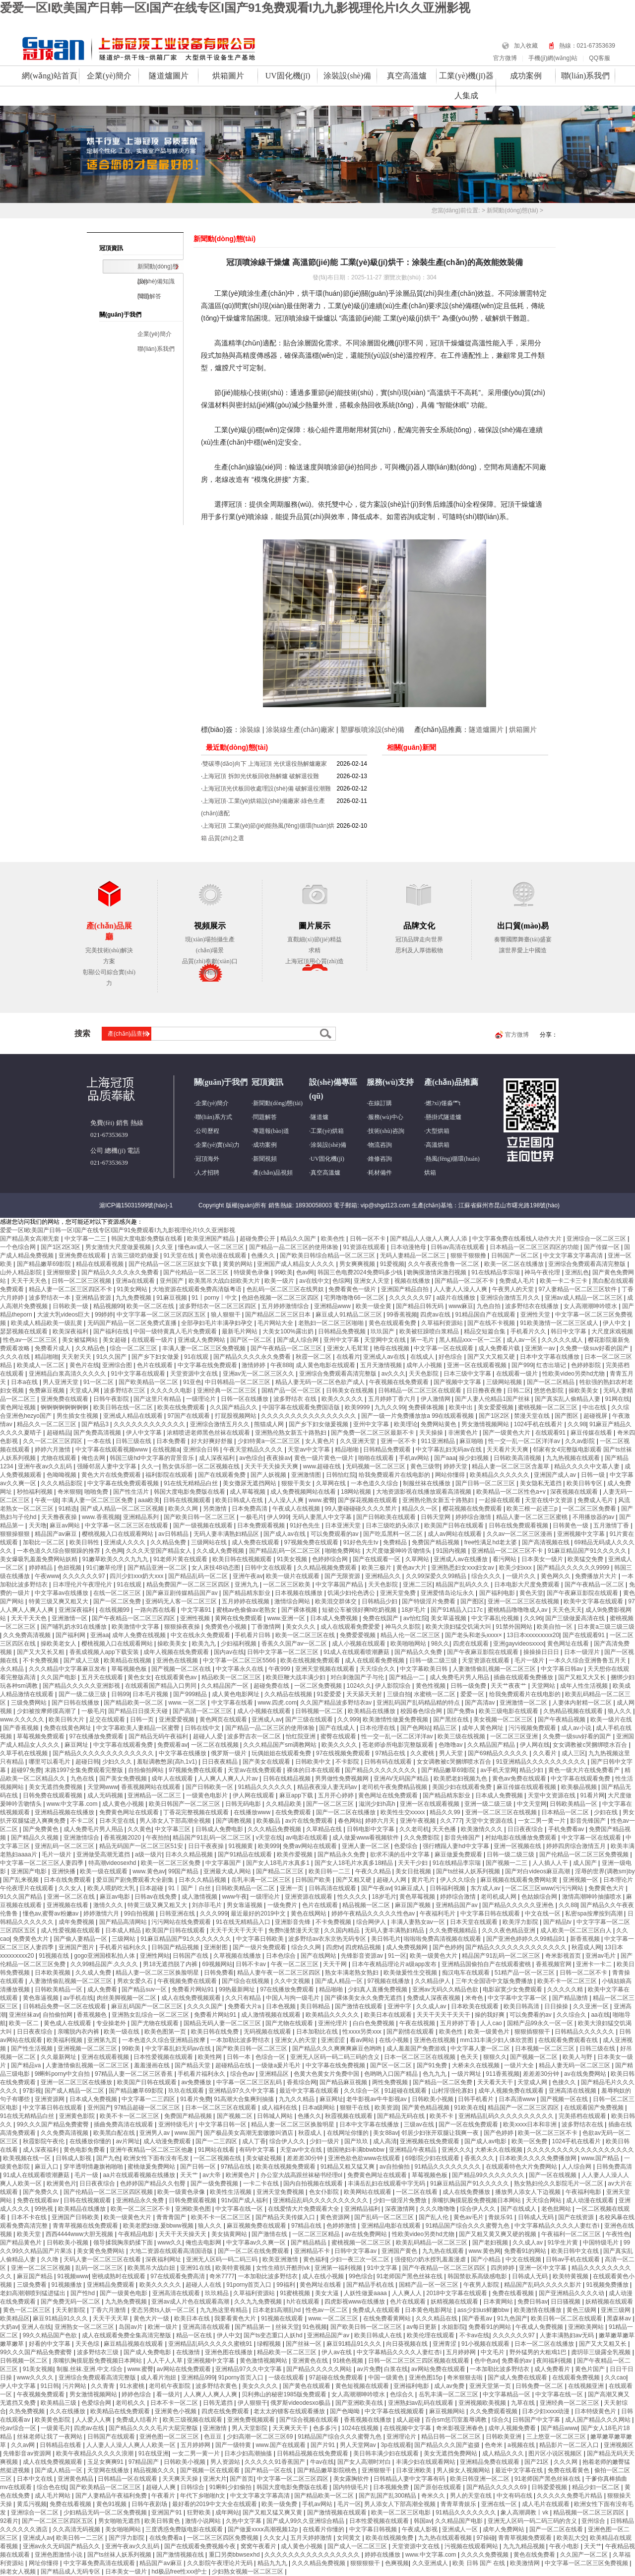  What do you see at coordinates (197, 1609) in the screenshot?
I see `中文字幕91` at bounding box center [197, 1609].